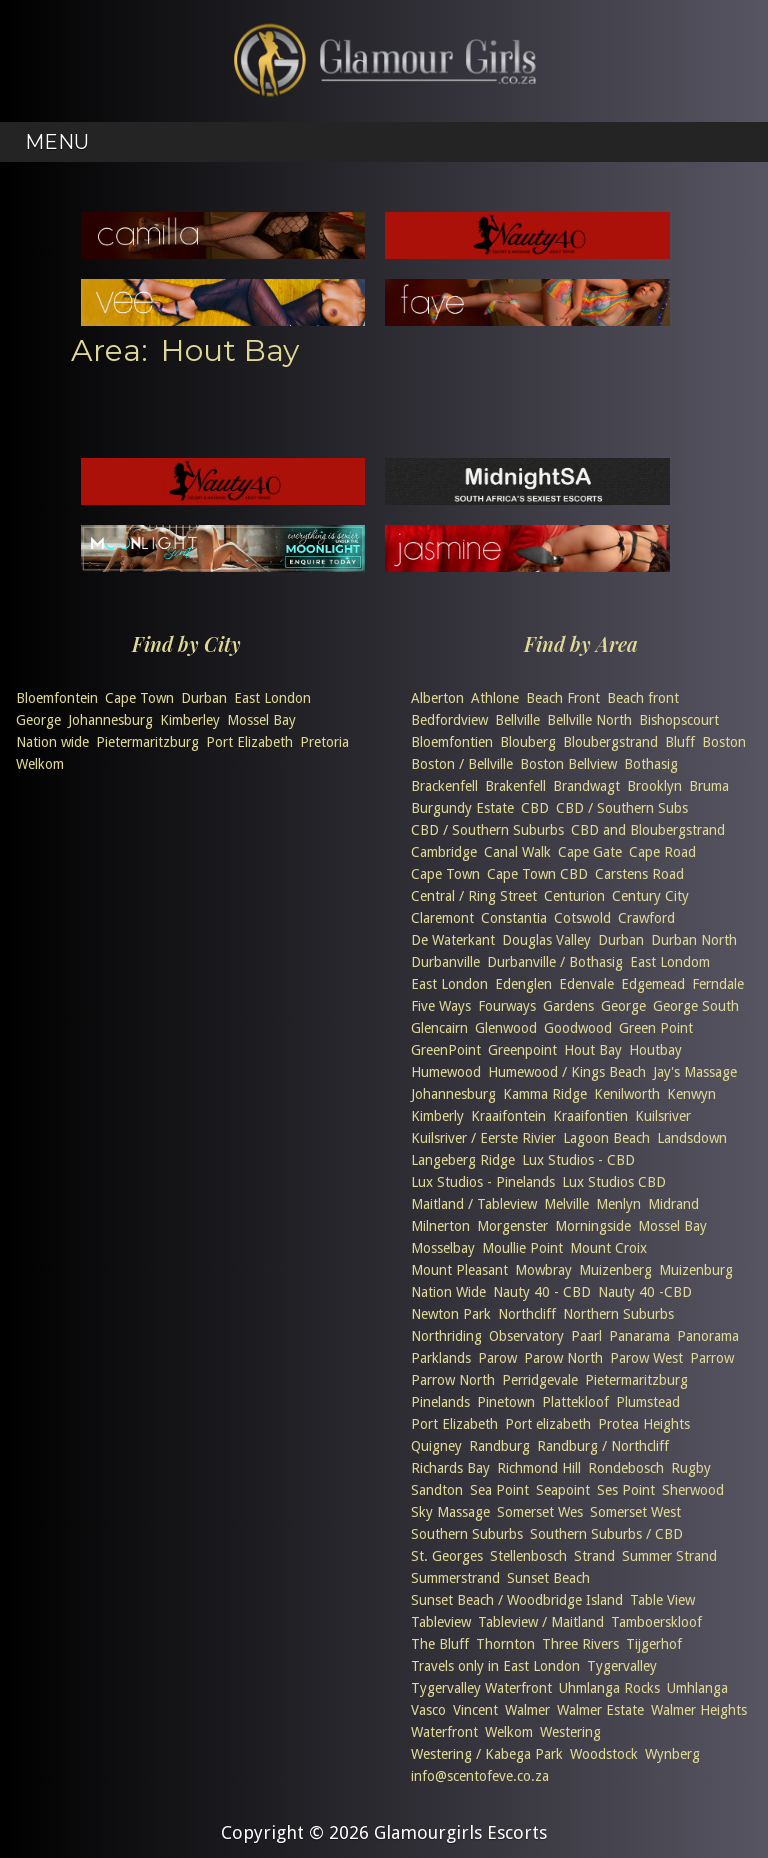 This screenshot has height=1858, width=768. I want to click on Plattekloof, so click(575, 1402).